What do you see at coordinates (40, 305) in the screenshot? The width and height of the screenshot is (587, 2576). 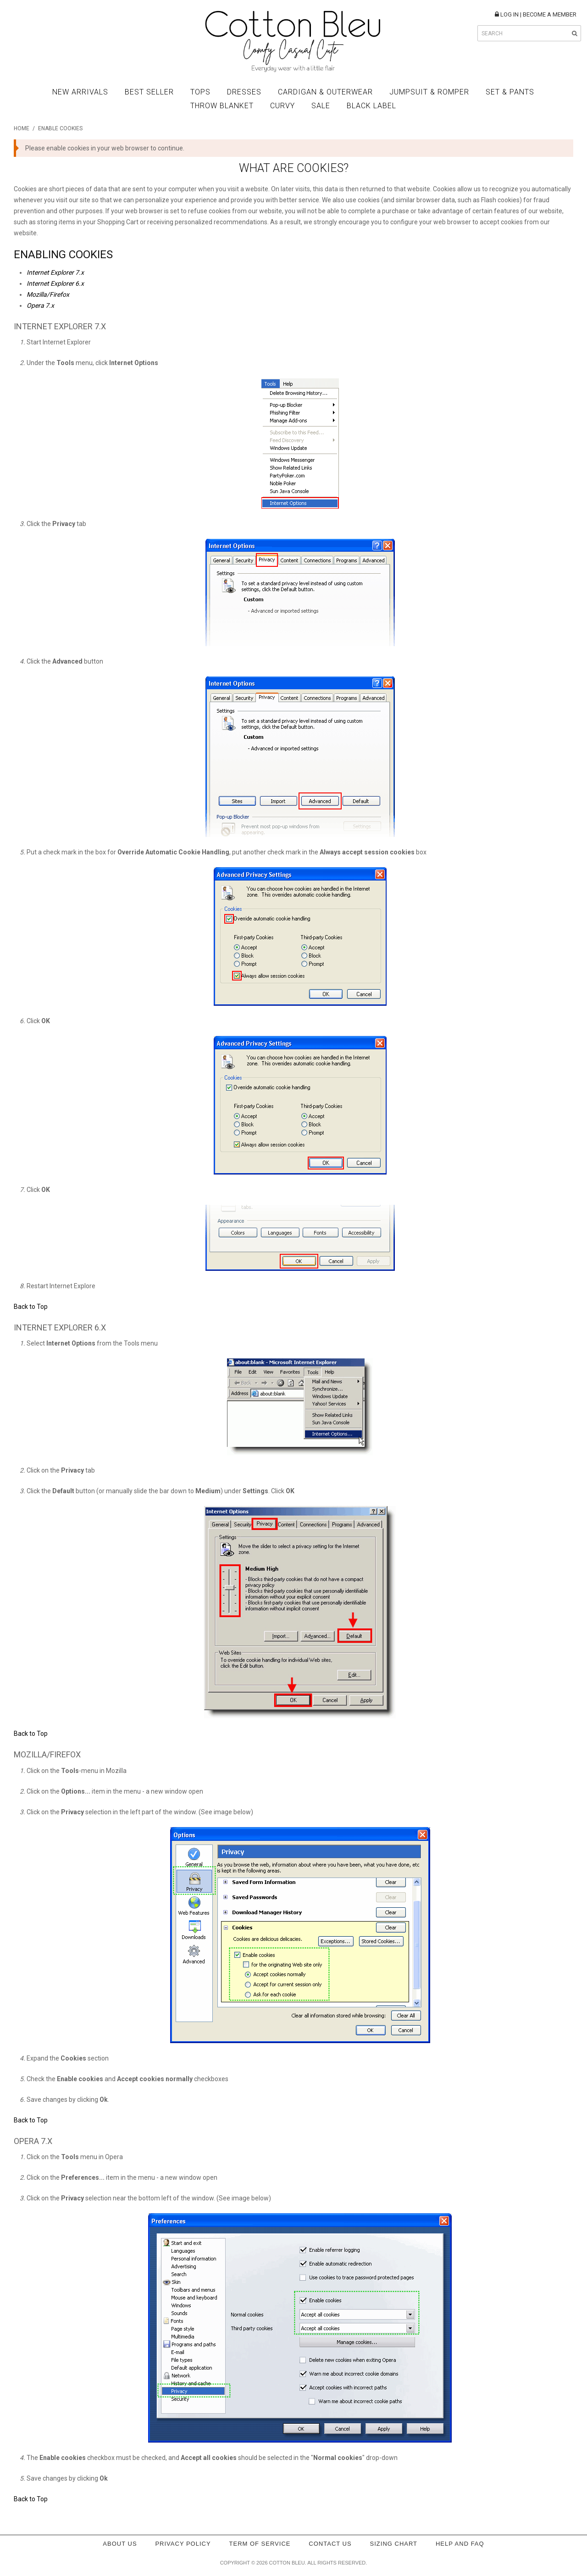 I see `Opera 7.x` at bounding box center [40, 305].